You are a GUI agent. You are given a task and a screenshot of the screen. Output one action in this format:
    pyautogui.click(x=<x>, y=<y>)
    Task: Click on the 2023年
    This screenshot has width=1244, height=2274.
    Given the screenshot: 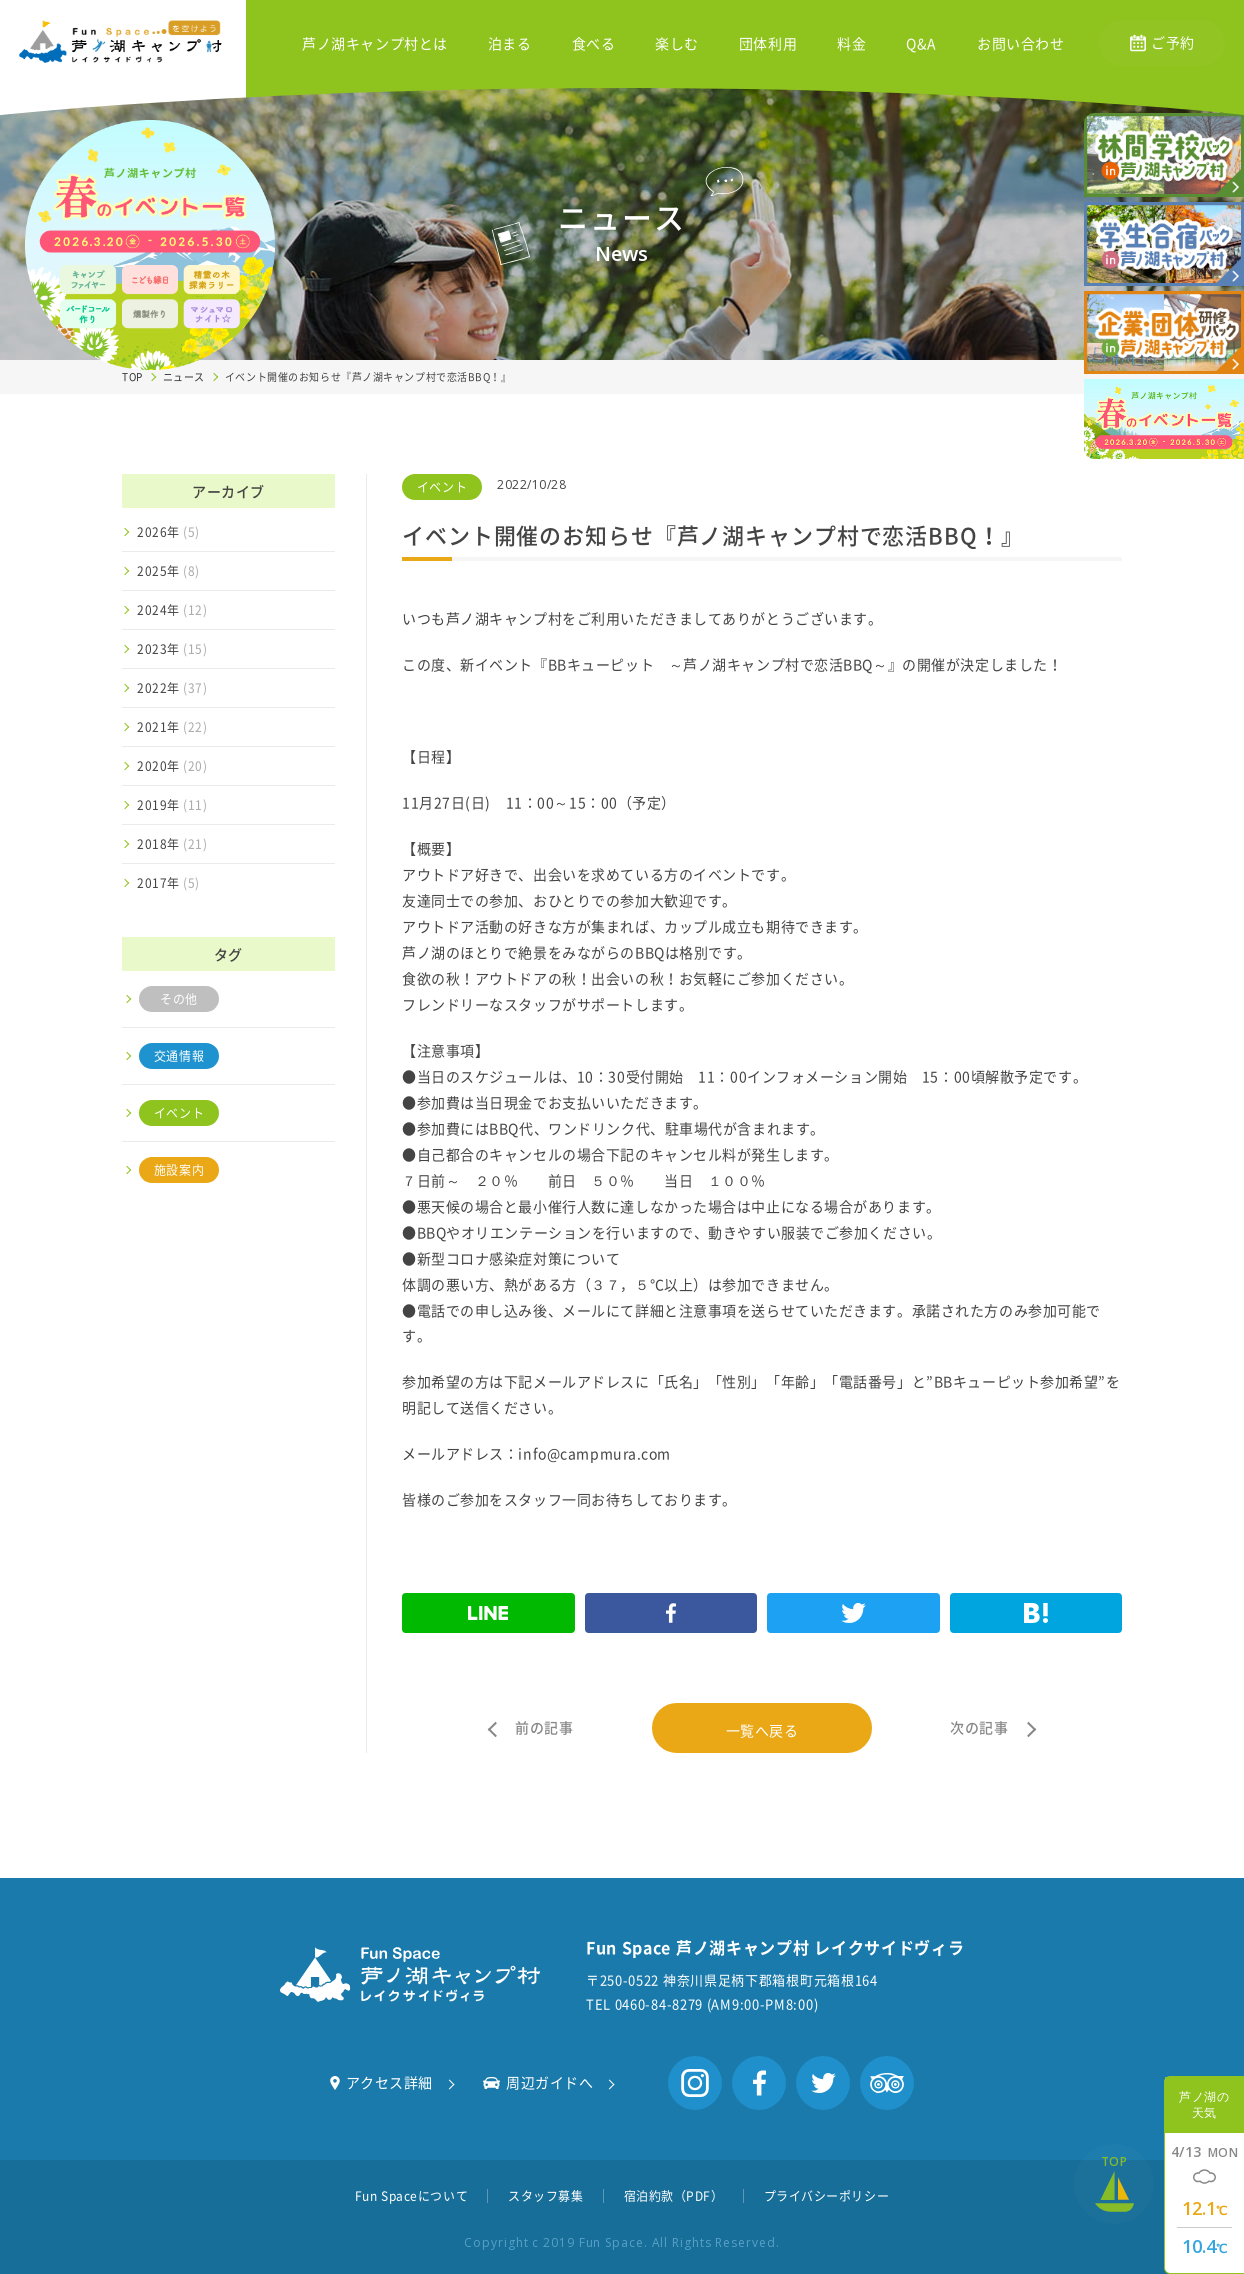 What is the action you would take?
    pyautogui.click(x=172, y=649)
    